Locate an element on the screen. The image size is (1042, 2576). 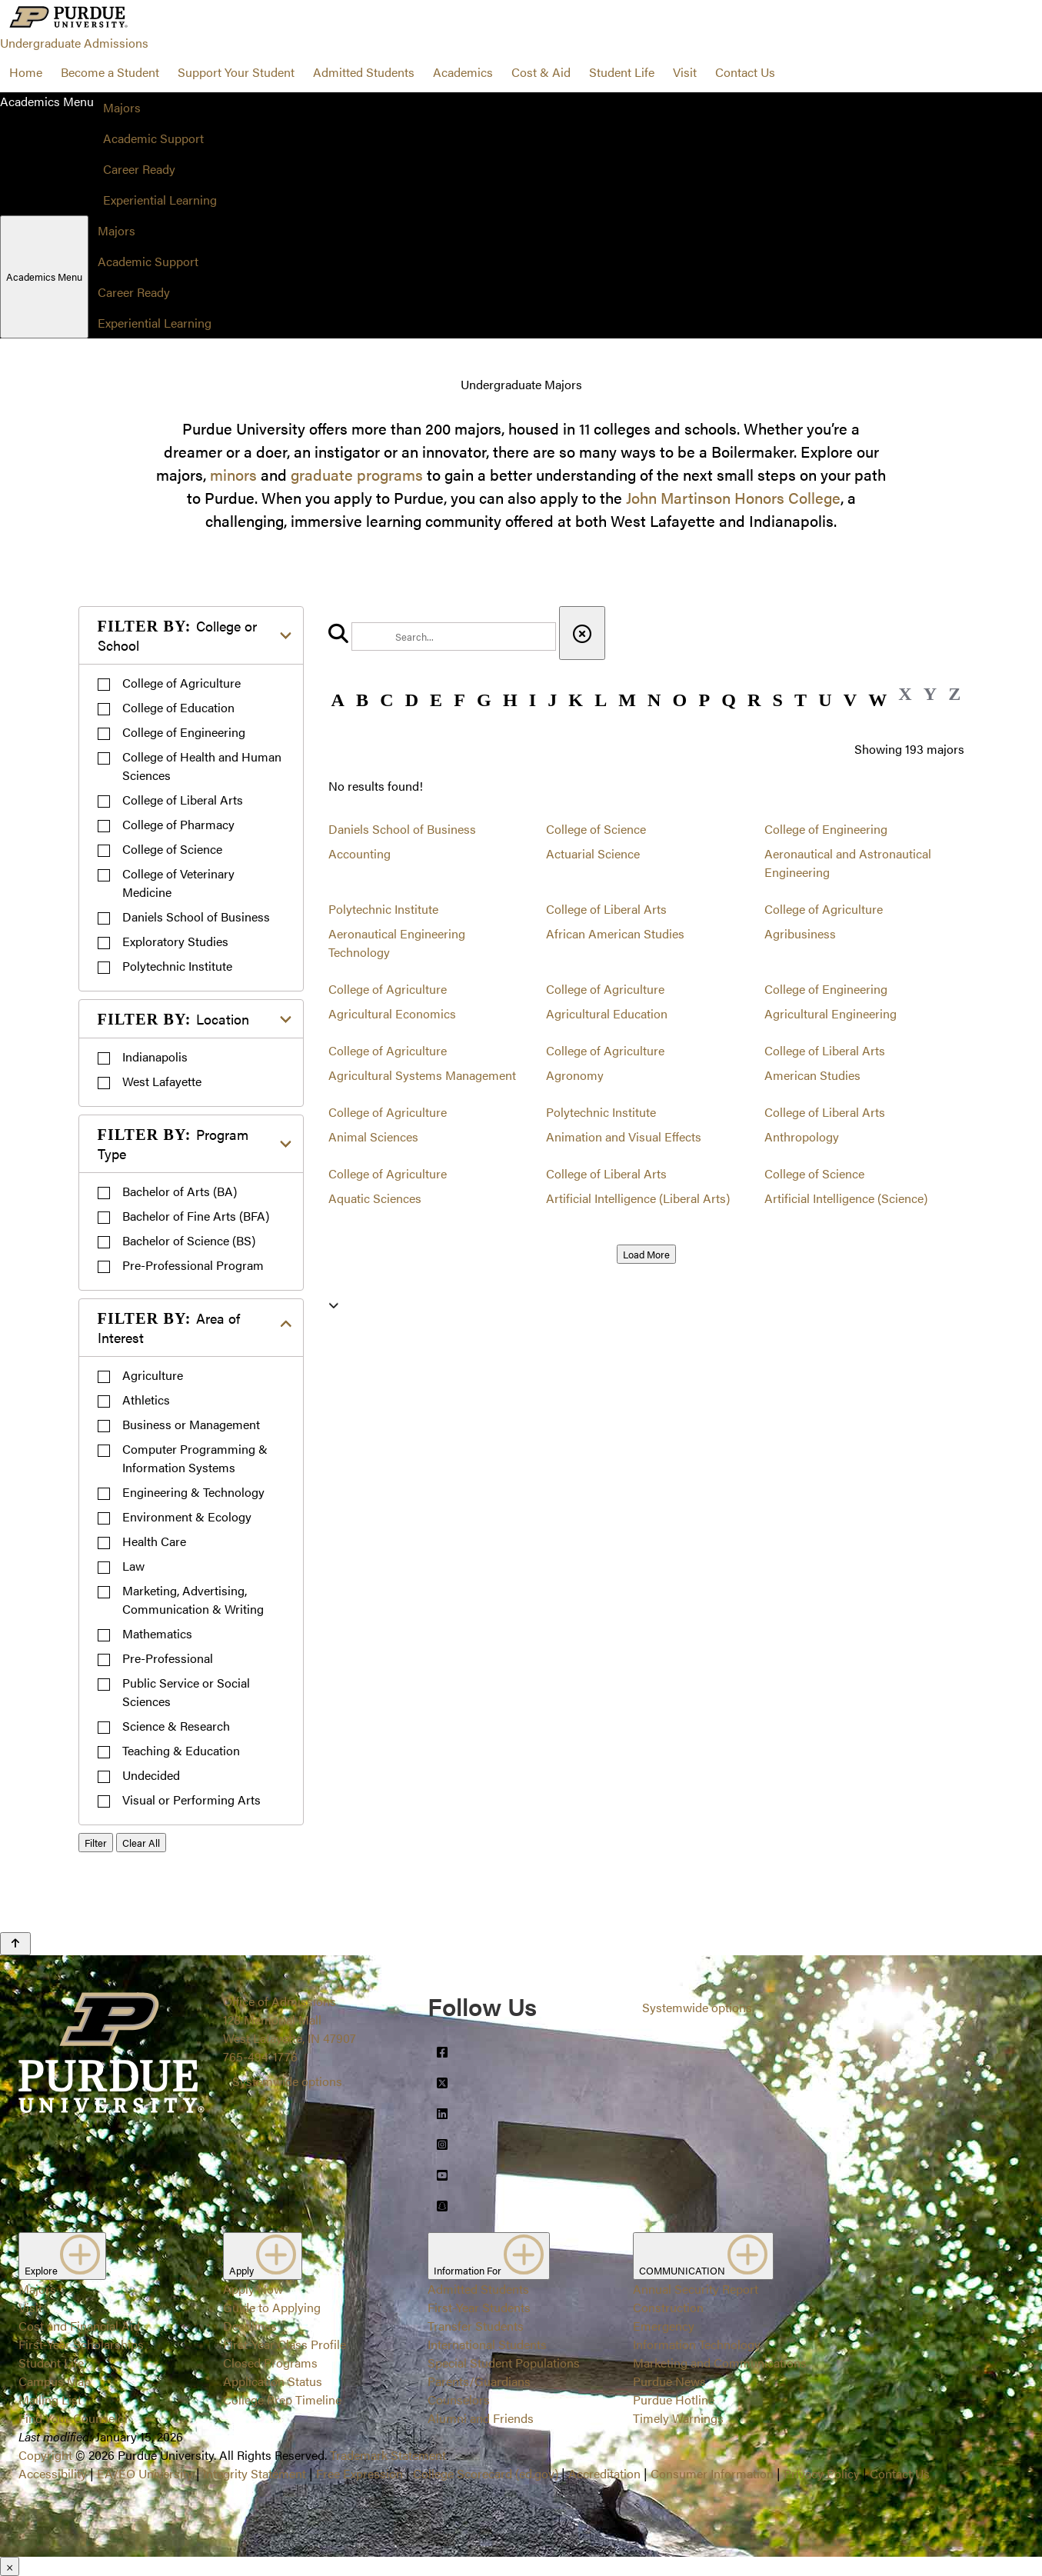
Contact Us is located at coordinates (745, 72).